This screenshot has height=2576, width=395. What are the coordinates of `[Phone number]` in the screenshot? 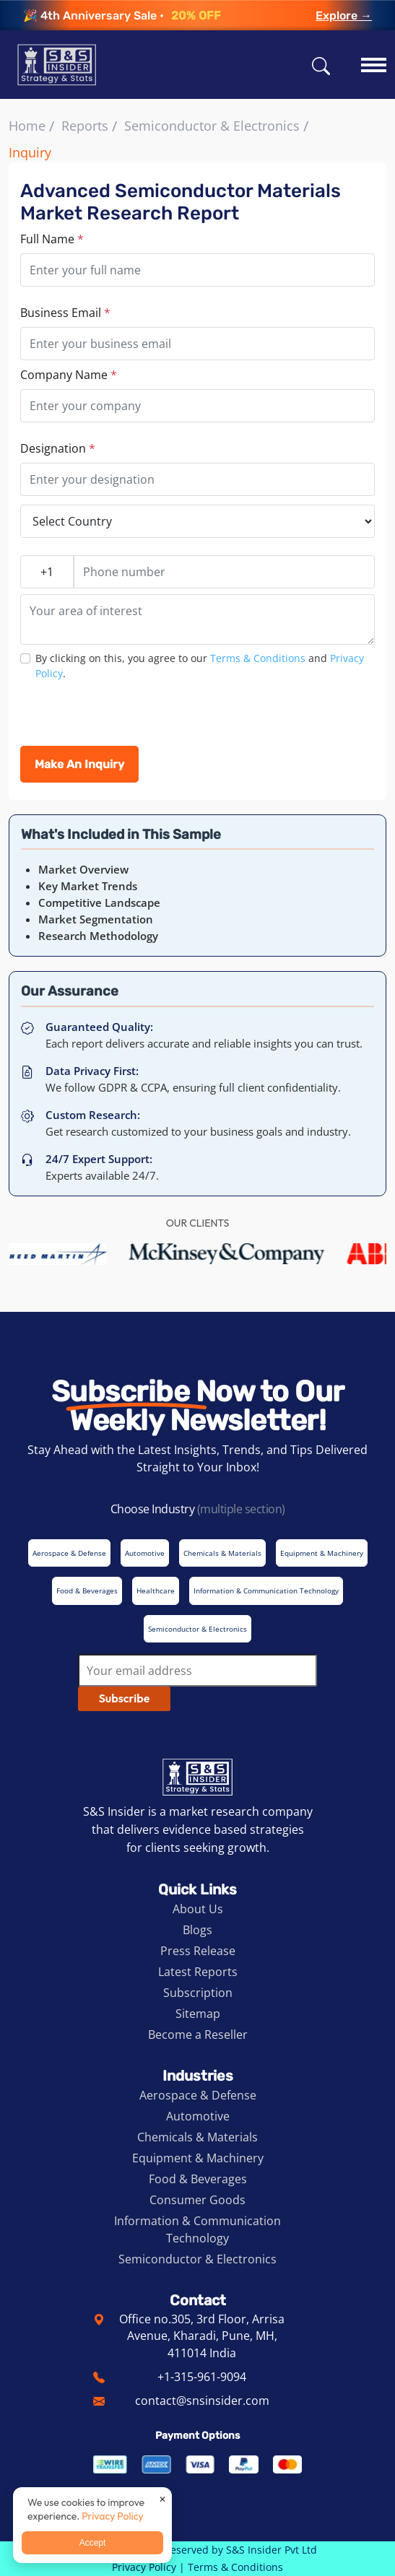 It's located at (224, 571).